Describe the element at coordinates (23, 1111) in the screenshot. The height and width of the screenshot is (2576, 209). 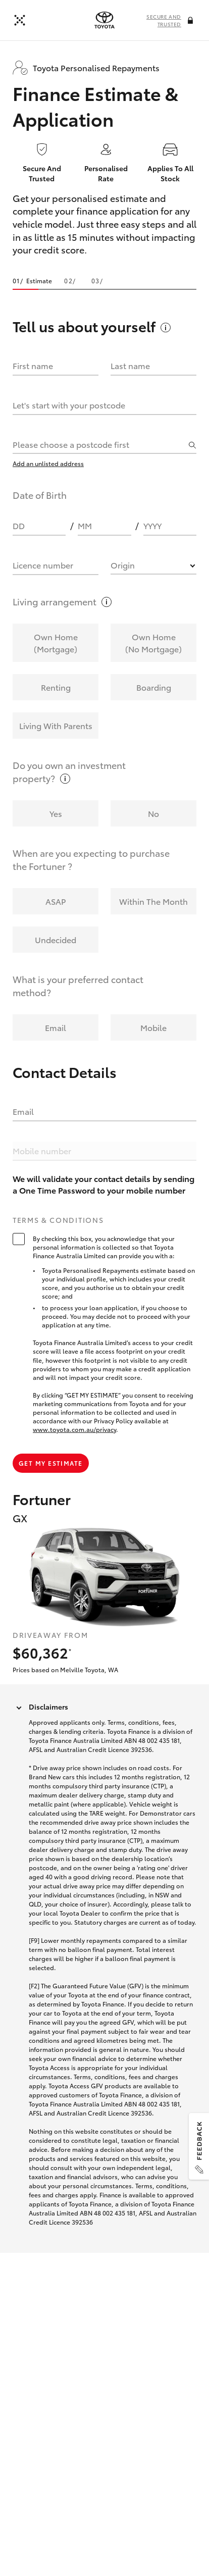
I see `Email` at that location.